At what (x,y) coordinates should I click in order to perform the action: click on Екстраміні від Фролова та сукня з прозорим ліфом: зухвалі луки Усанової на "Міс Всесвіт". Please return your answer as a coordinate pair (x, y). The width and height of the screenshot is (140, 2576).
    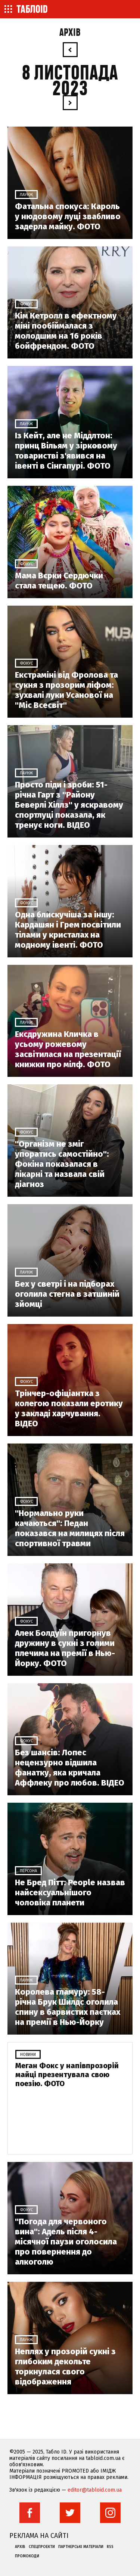
    Looking at the image, I should click on (66, 690).